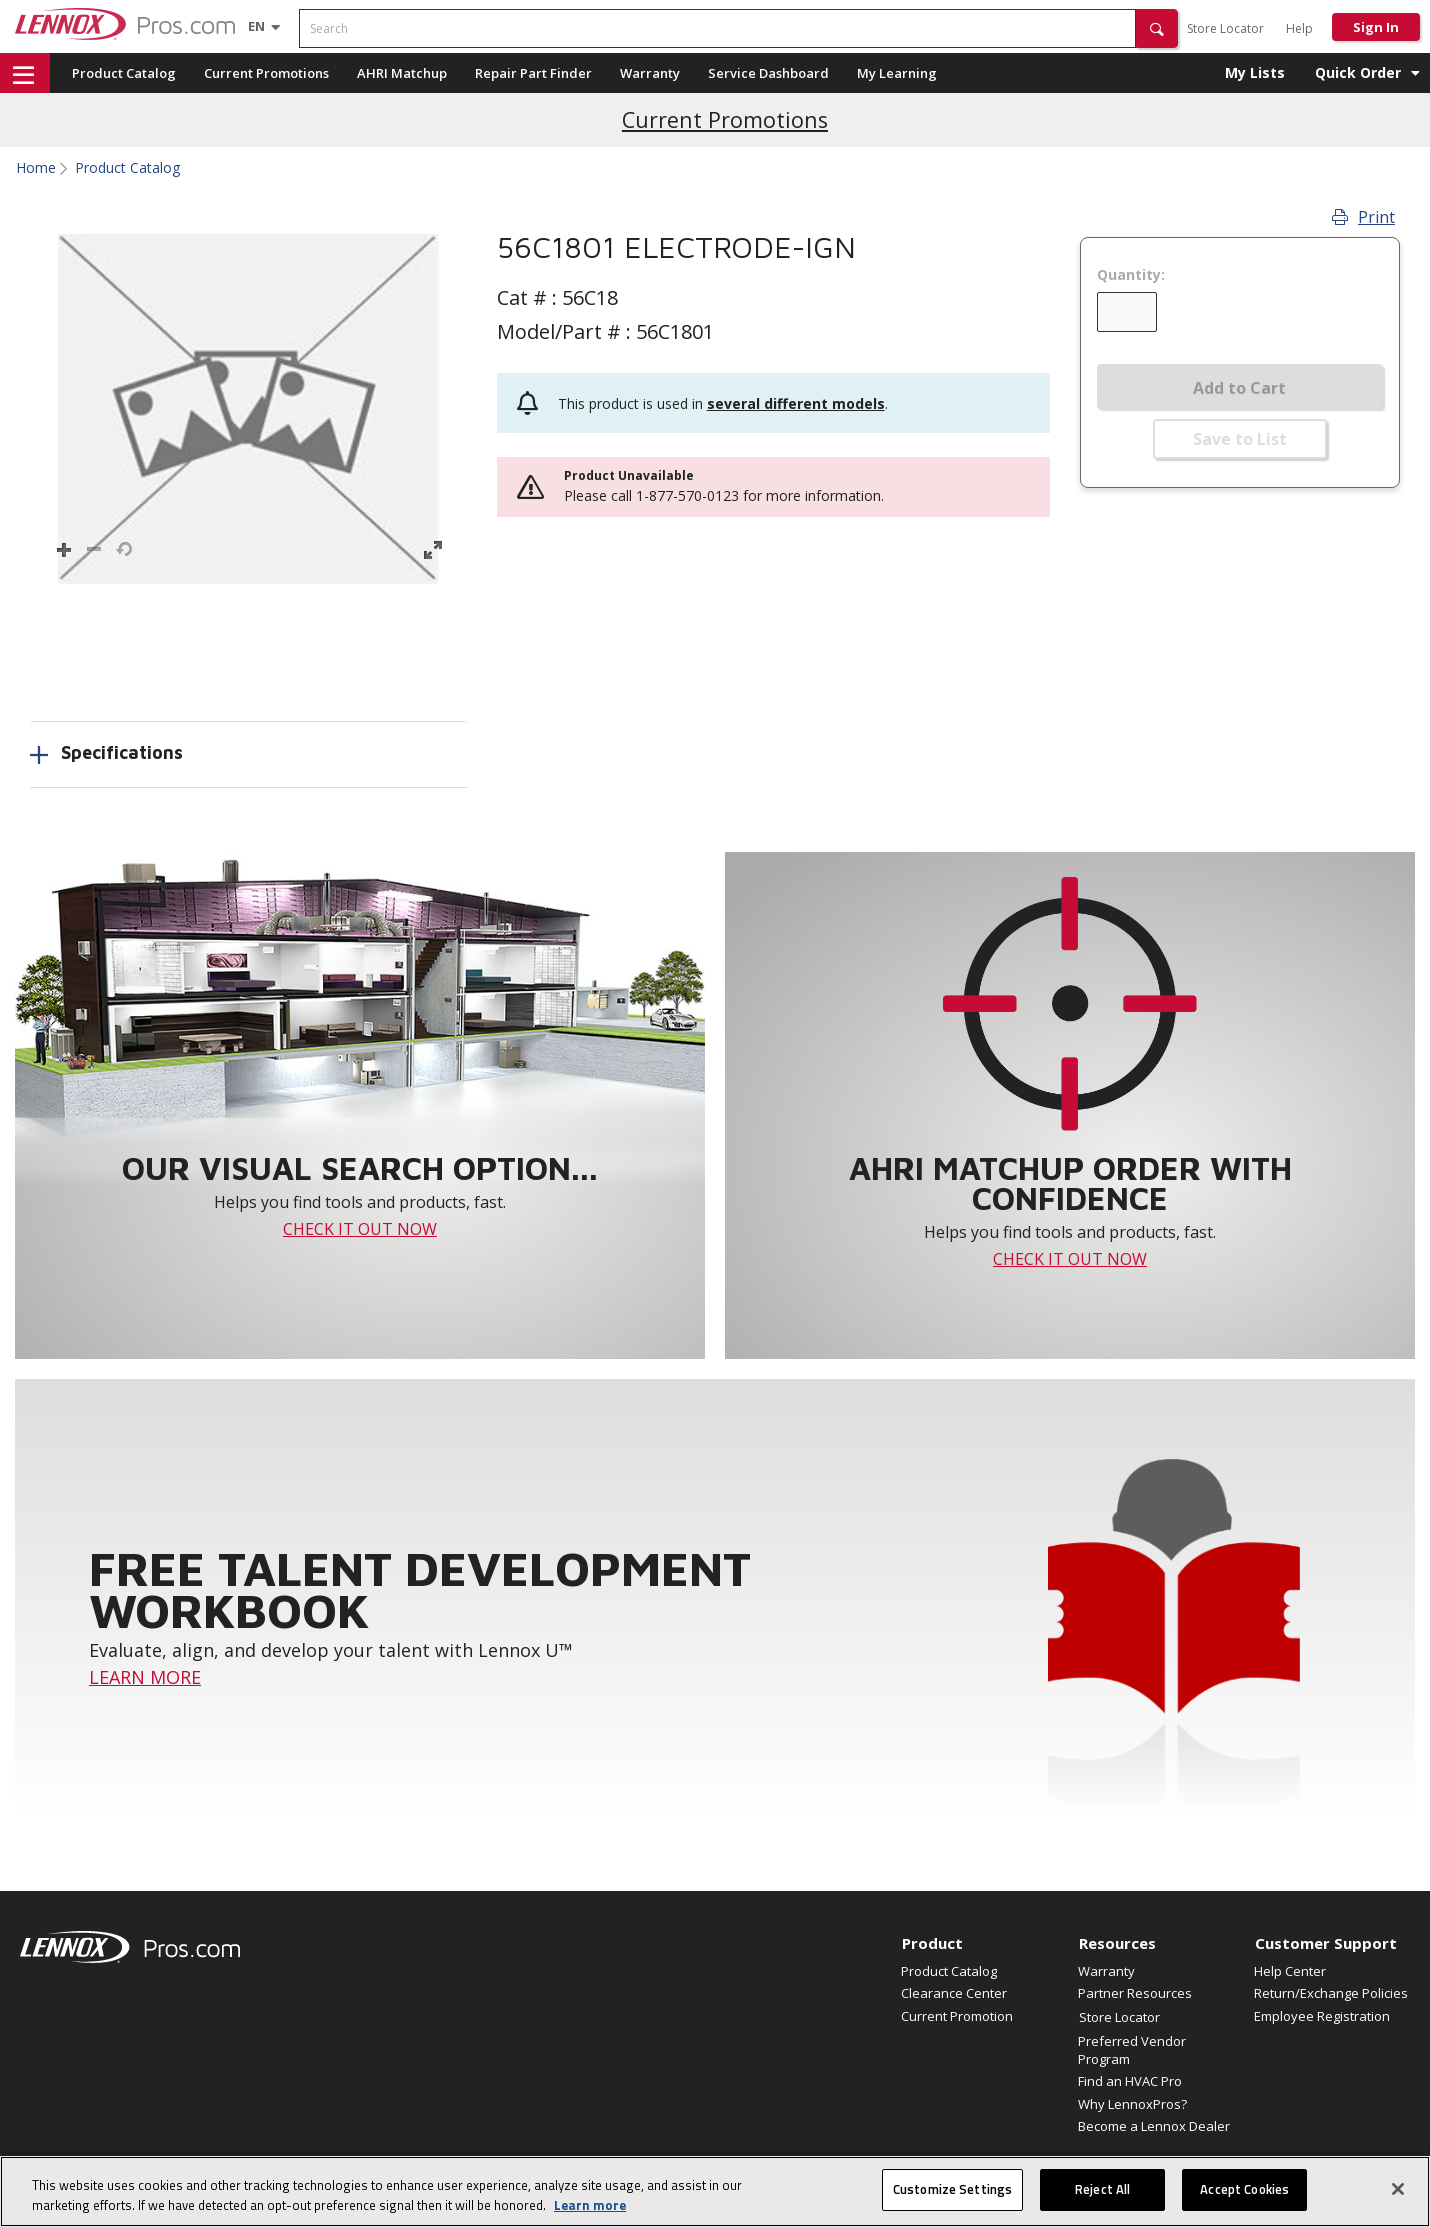 This screenshot has height=2227, width=1430. Describe the element at coordinates (1376, 27) in the screenshot. I see `Sign In` at that location.